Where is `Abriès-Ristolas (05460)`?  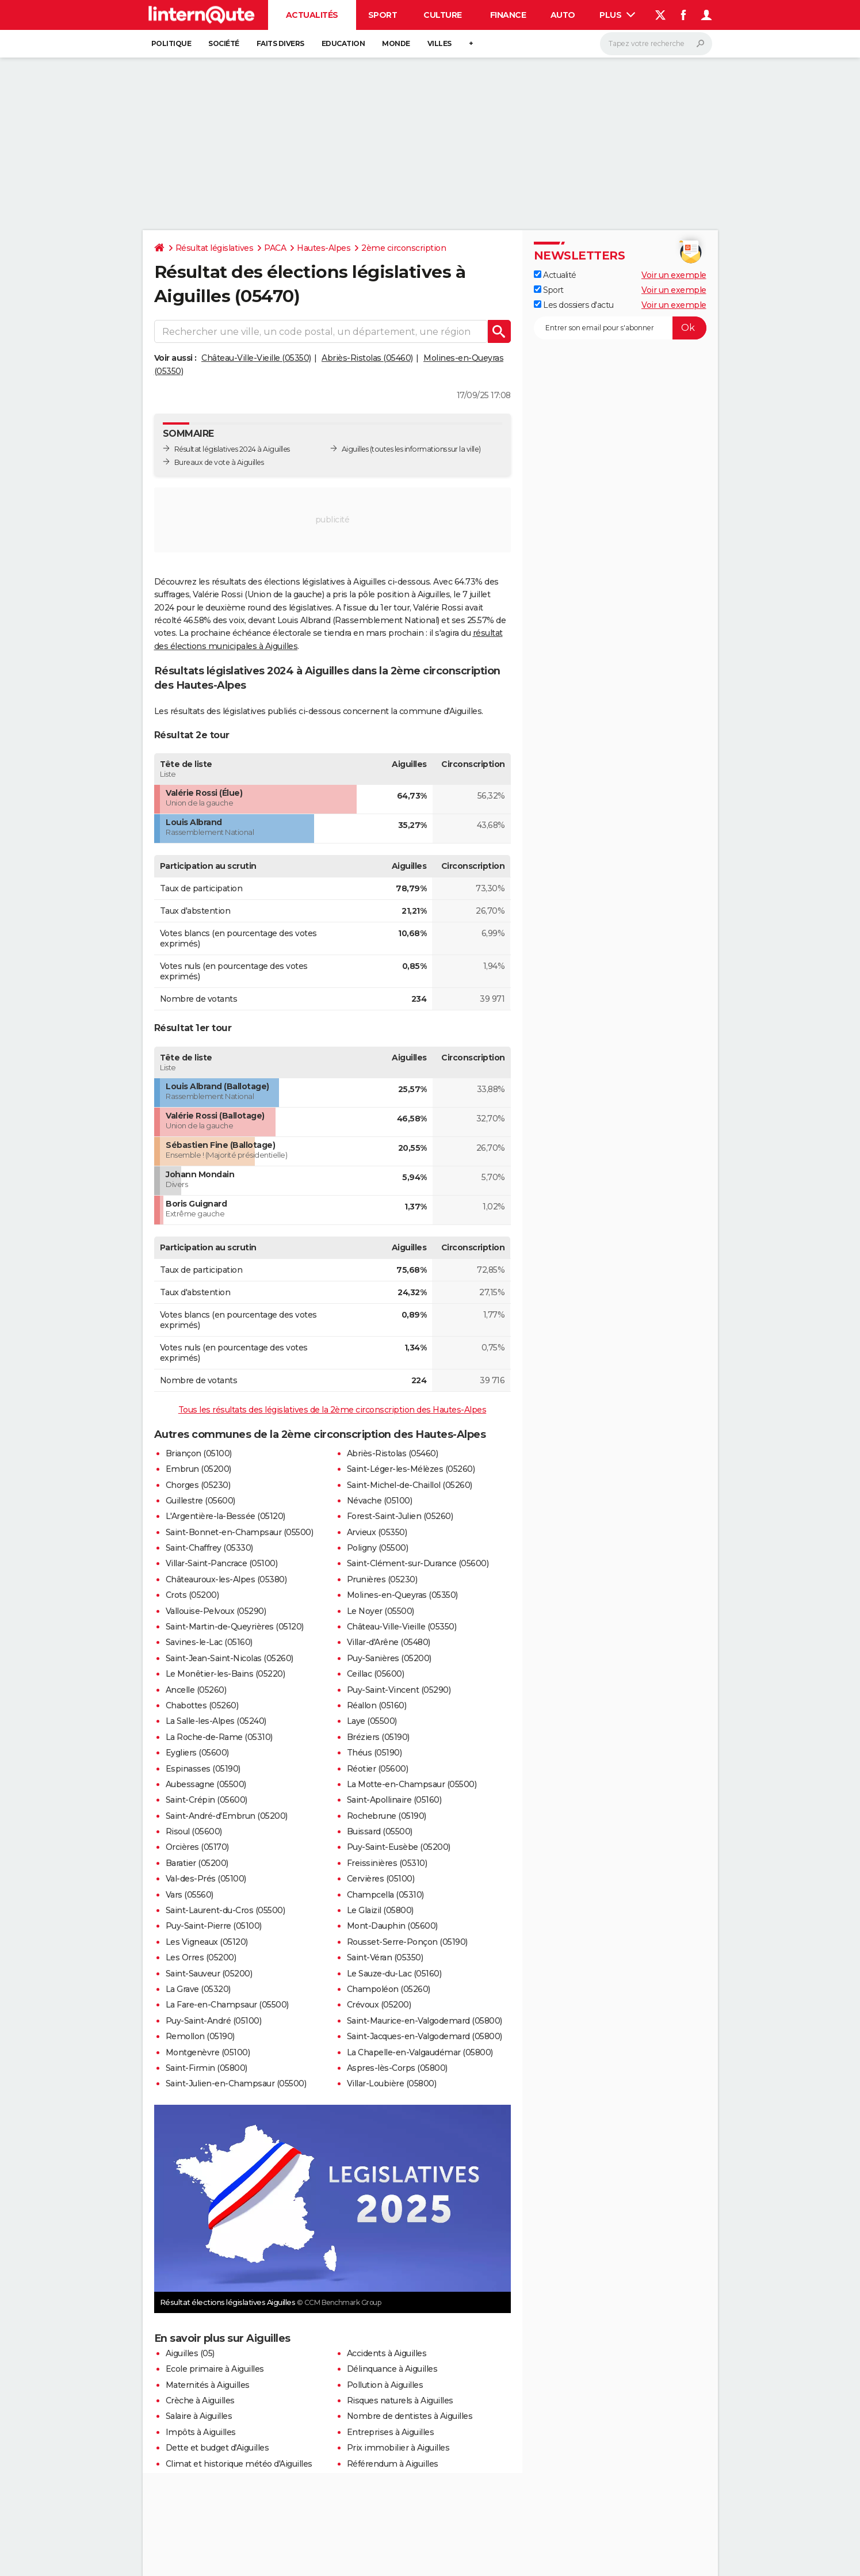
Abriès-Ristolas (05460) is located at coordinates (367, 358).